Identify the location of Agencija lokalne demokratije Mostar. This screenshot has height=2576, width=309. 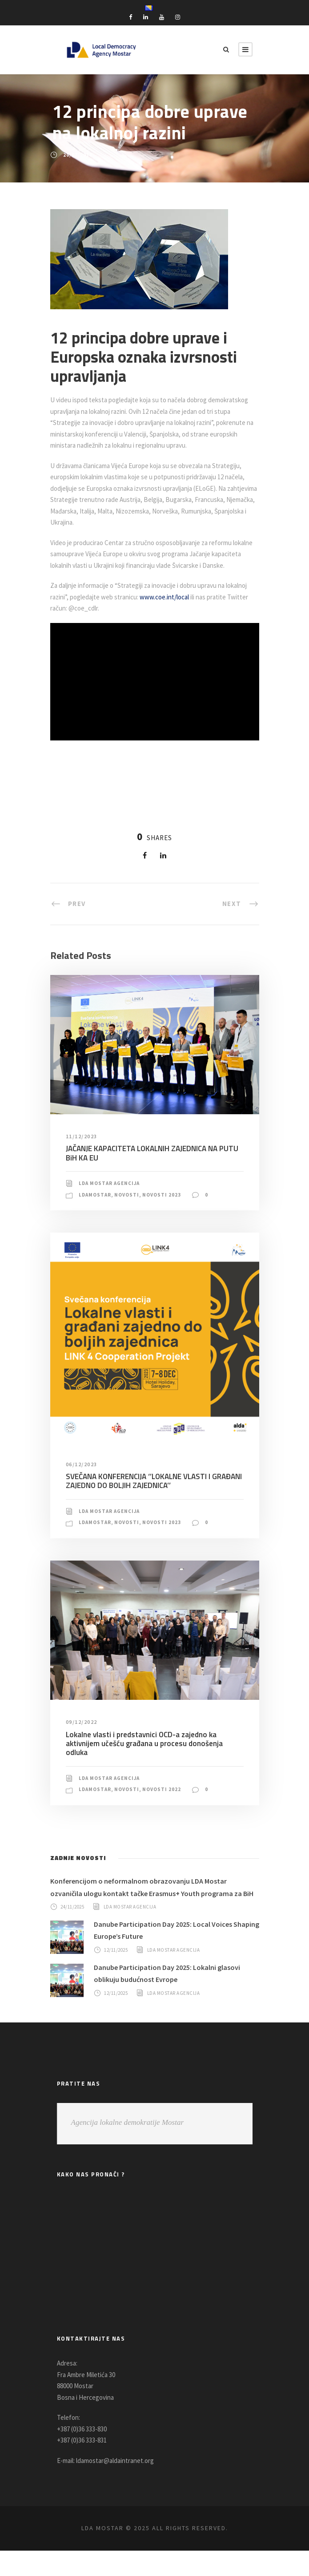
(127, 2147).